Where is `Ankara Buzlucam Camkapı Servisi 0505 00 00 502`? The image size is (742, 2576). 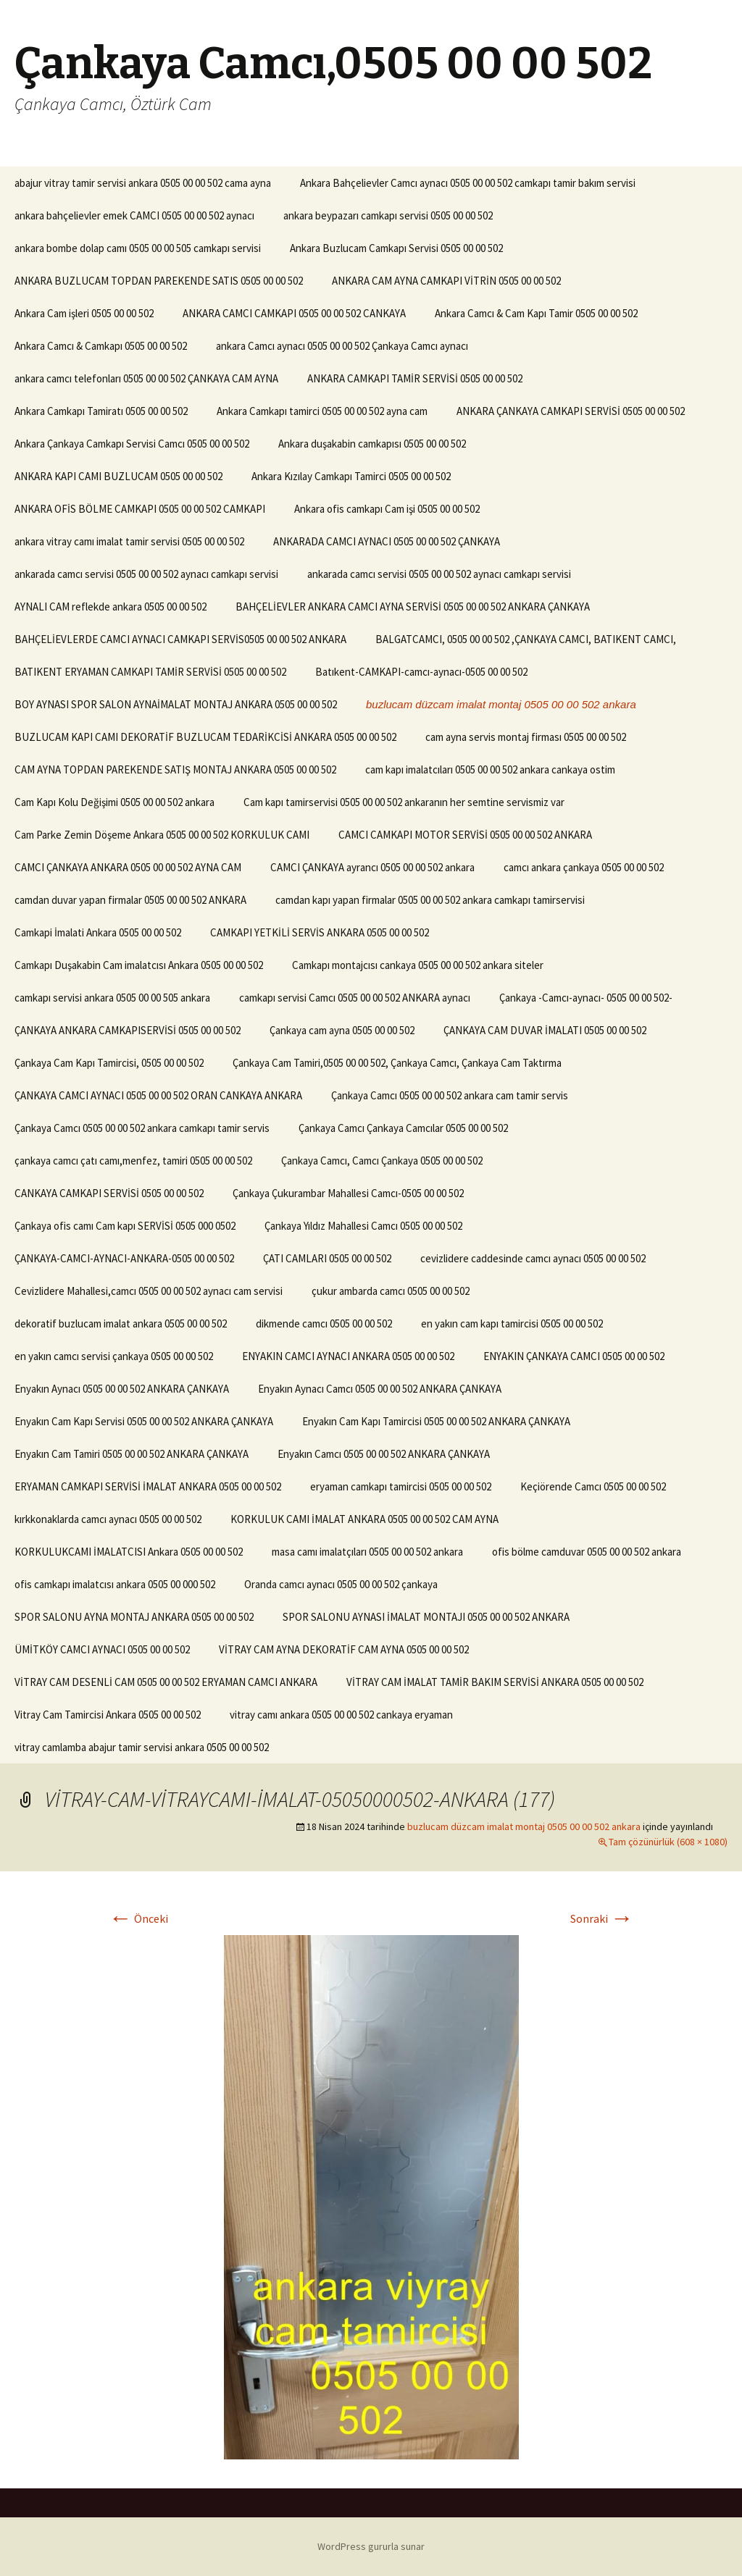 Ankara Buzlucam Camkapı Servisi 0505 00 00 502 is located at coordinates (396, 248).